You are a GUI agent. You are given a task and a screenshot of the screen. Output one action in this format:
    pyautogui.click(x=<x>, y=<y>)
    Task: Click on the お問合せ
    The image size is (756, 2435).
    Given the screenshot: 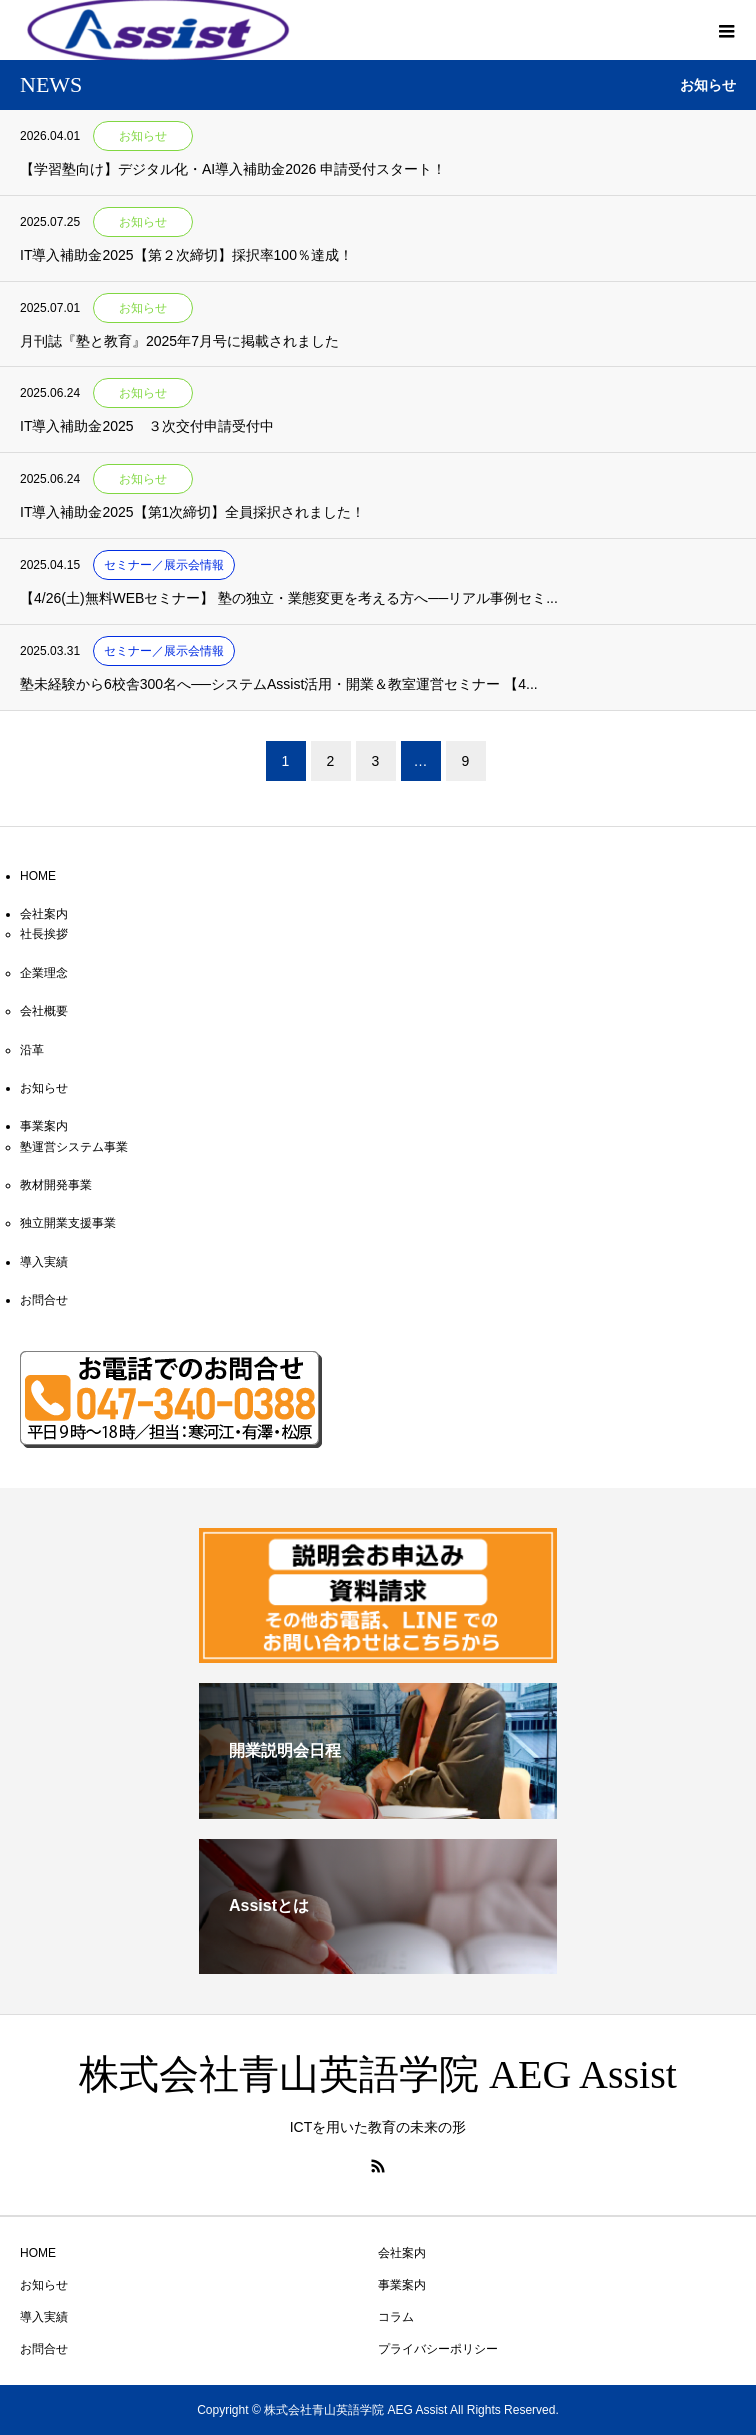 What is the action you would take?
    pyautogui.click(x=44, y=1300)
    